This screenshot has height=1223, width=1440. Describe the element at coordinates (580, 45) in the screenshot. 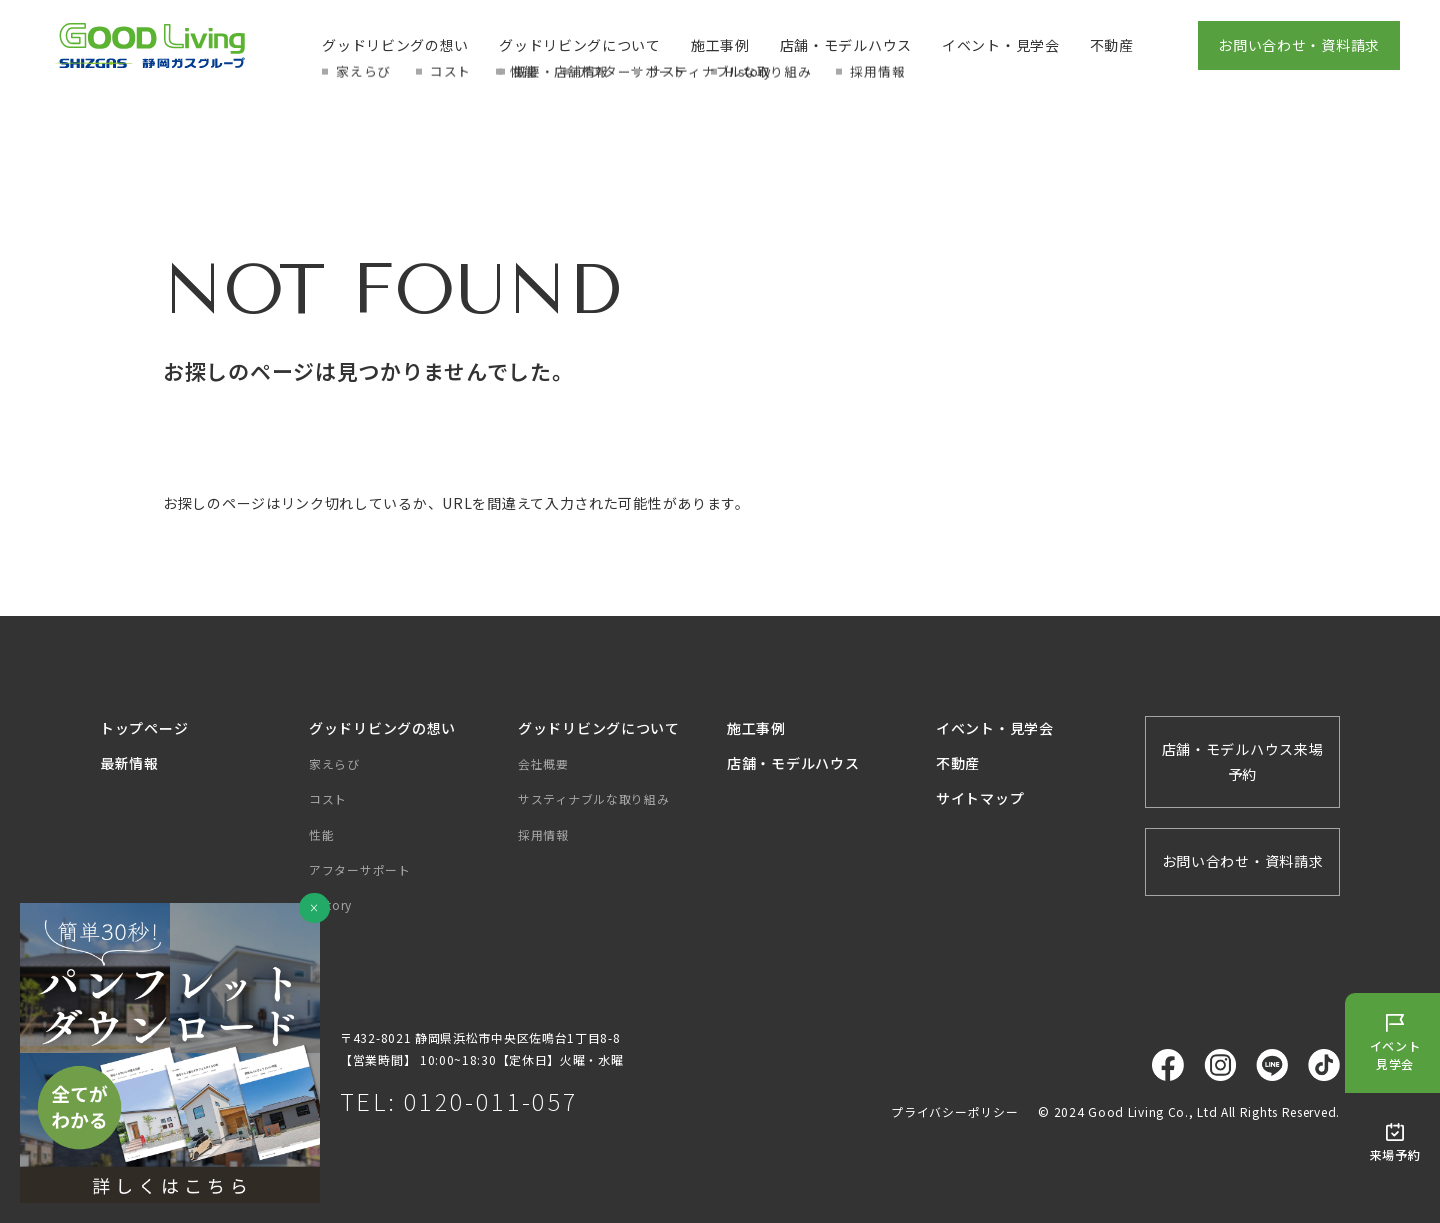

I see `グッドリビングについて` at that location.